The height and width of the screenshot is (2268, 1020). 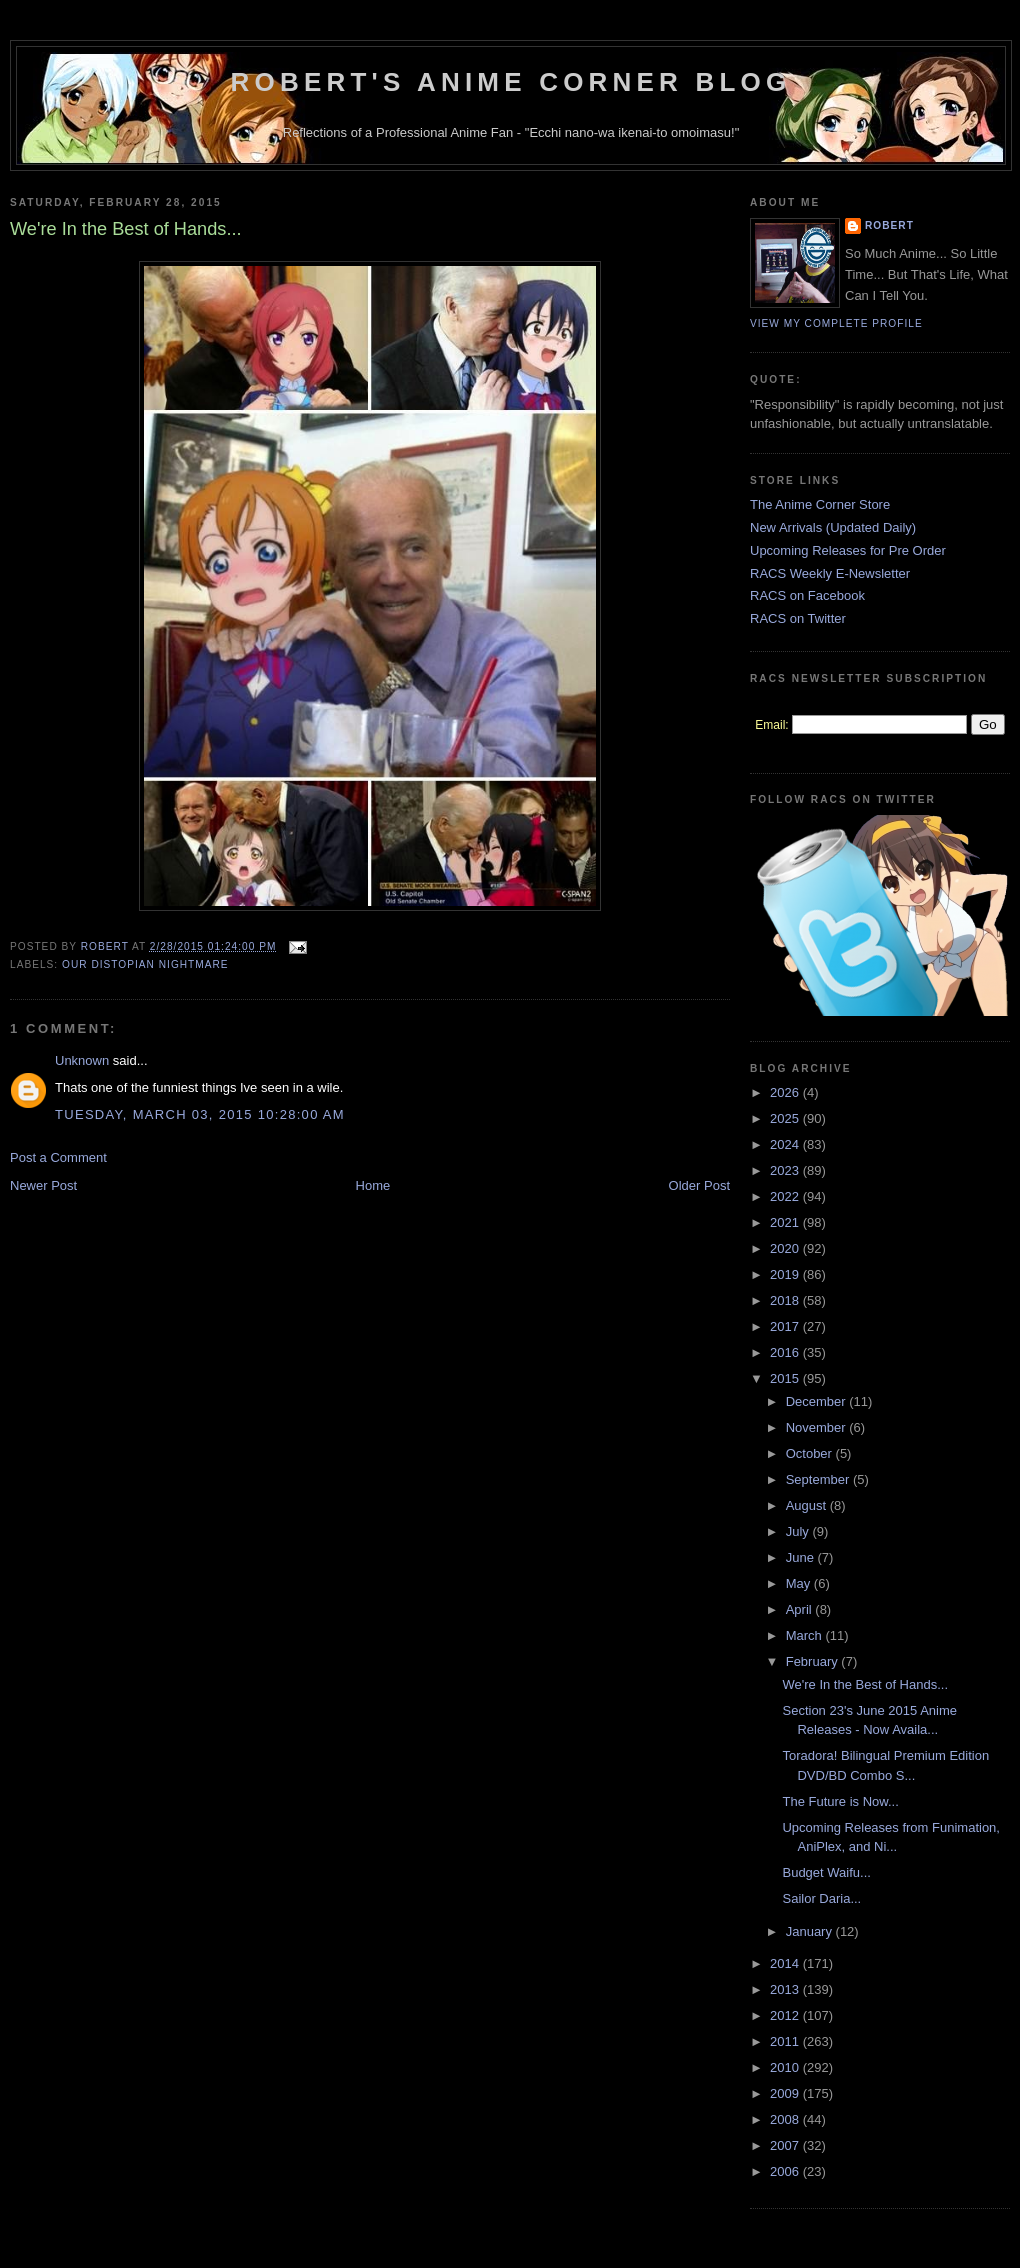 I want to click on 2025, so click(x=786, y=1118).